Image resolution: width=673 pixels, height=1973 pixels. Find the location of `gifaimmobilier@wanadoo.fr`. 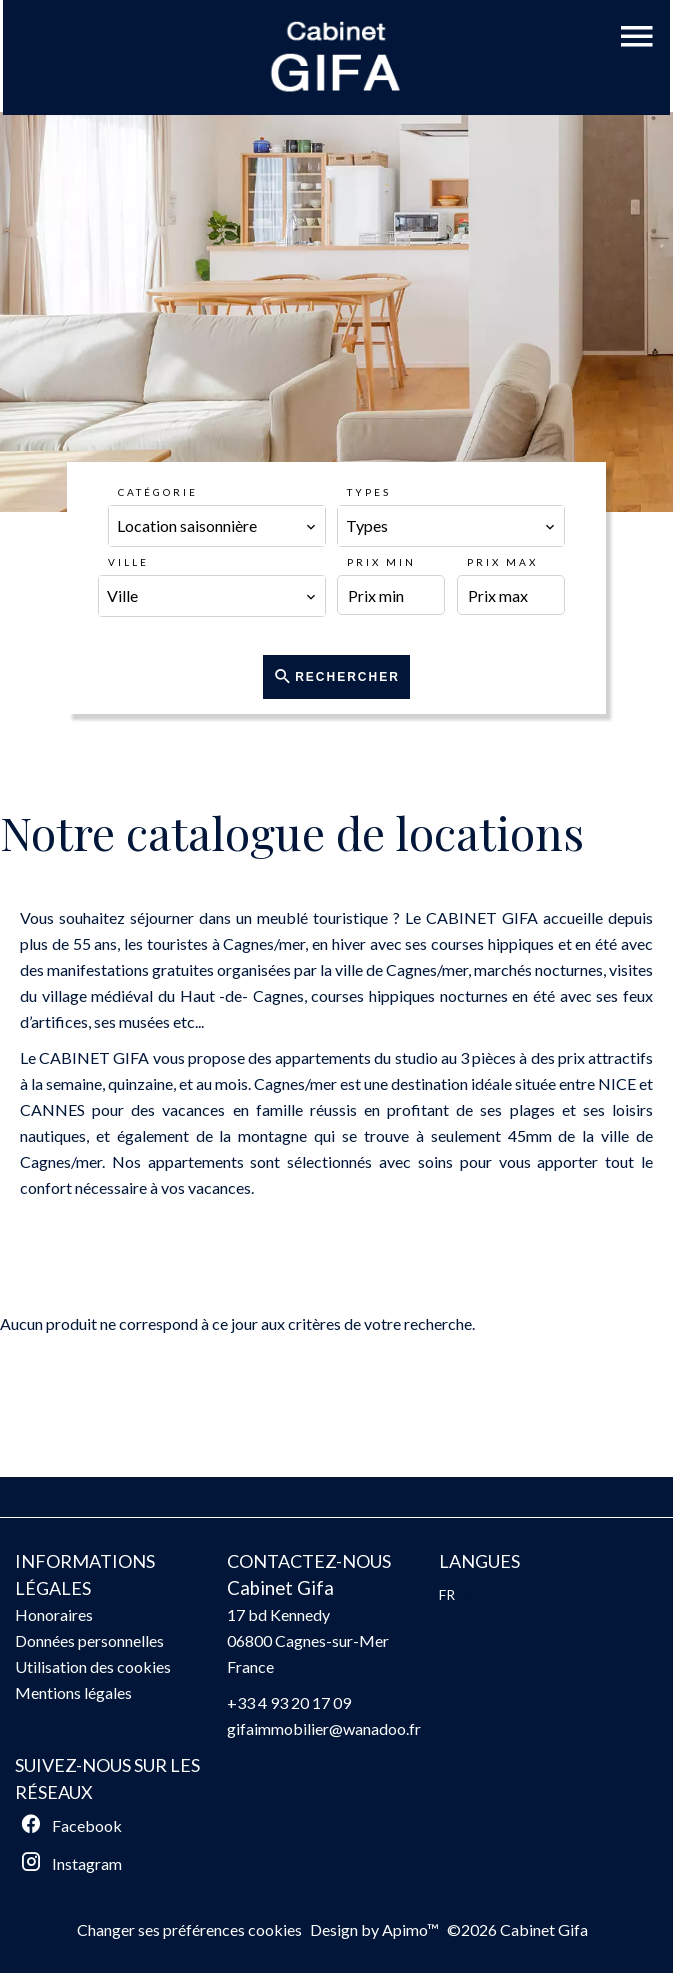

gifaimmobilier@wanadoo.fr is located at coordinates (324, 1728).